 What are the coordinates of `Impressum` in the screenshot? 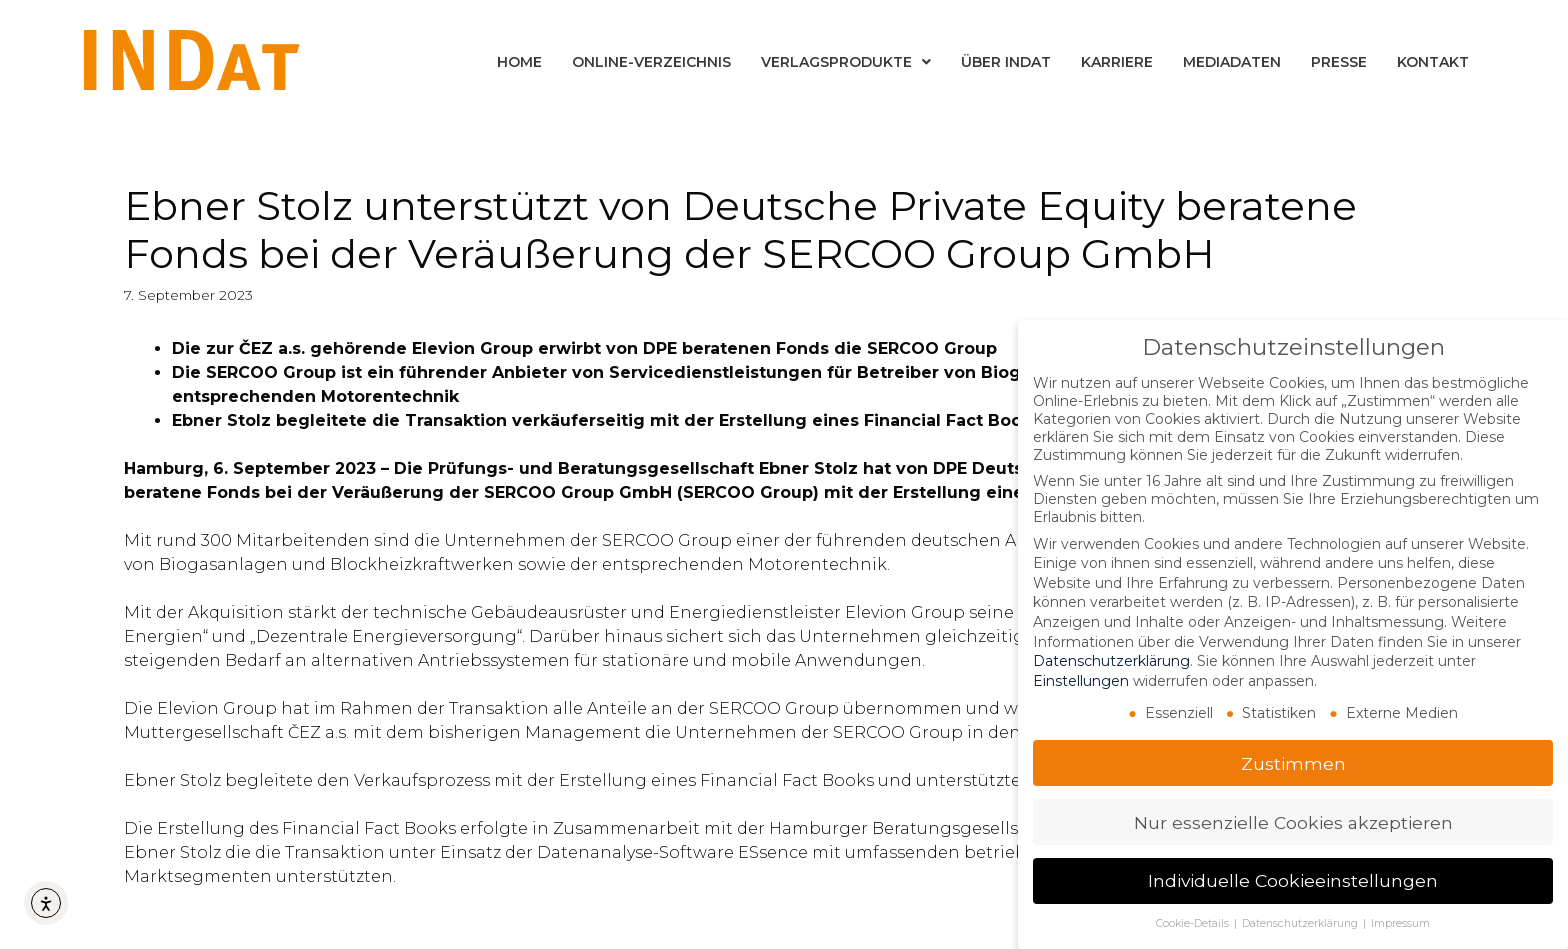 It's located at (1400, 923).